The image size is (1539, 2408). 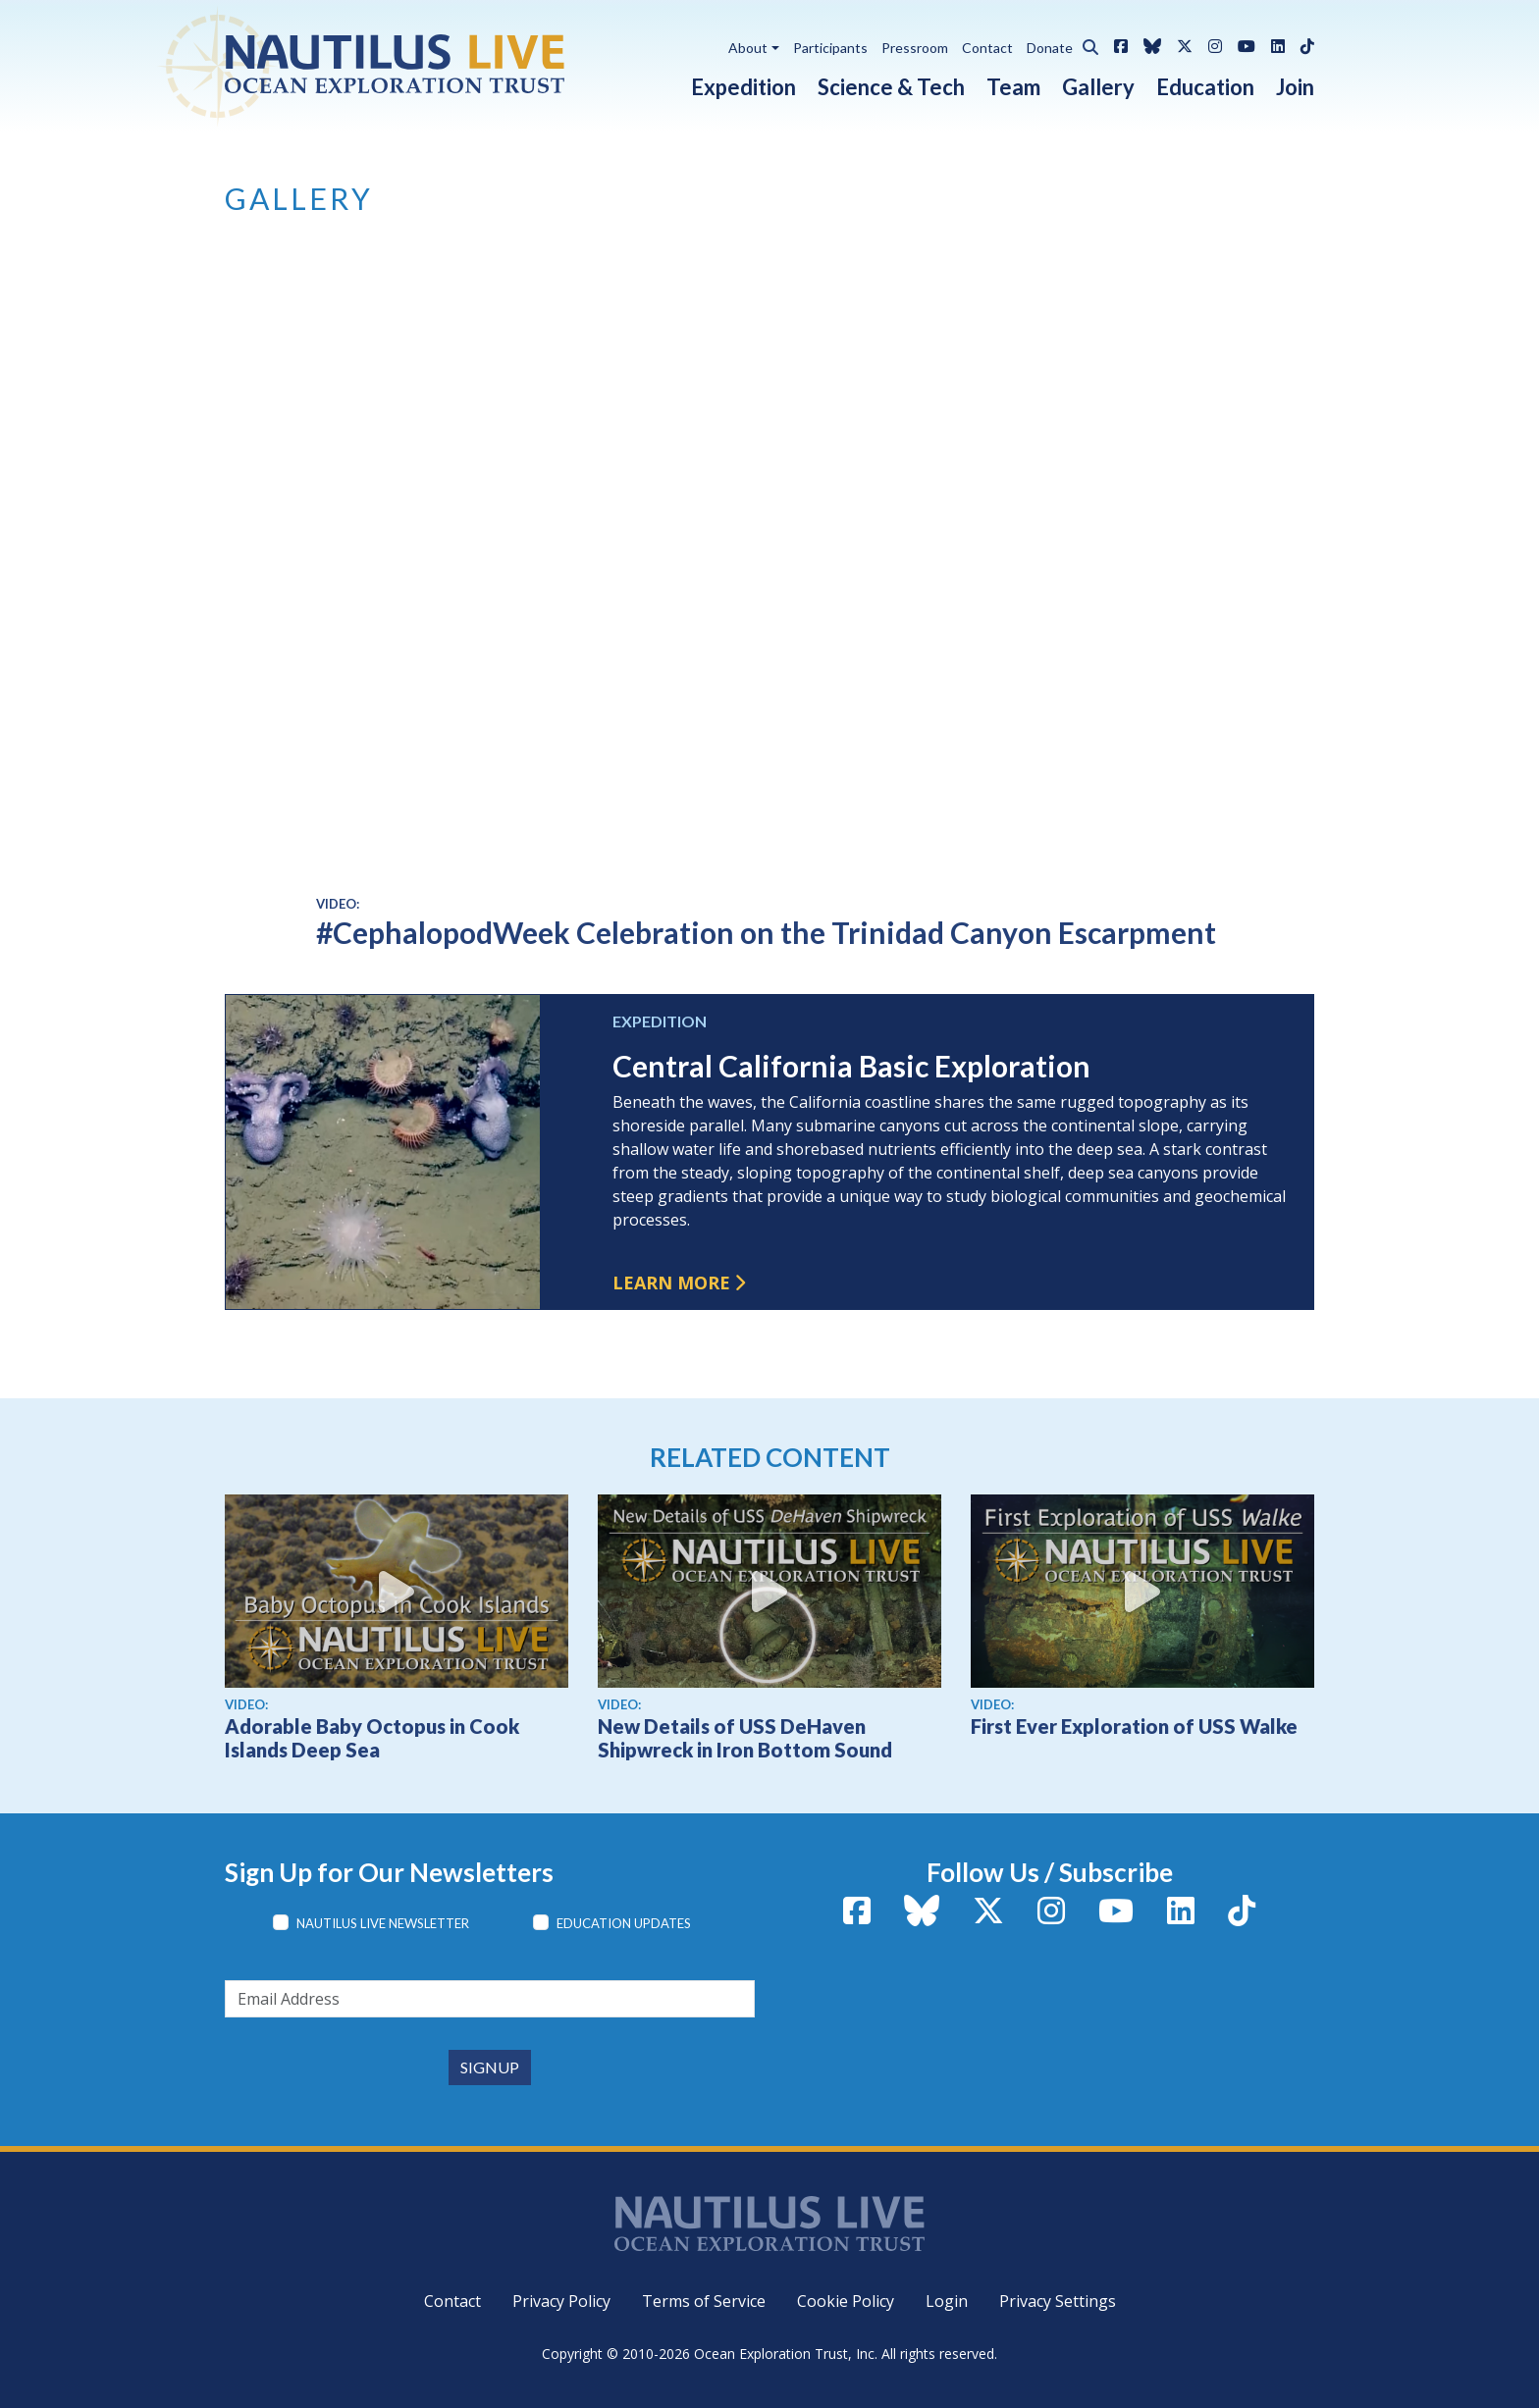 I want to click on Cookie Policy, so click(x=845, y=2301).